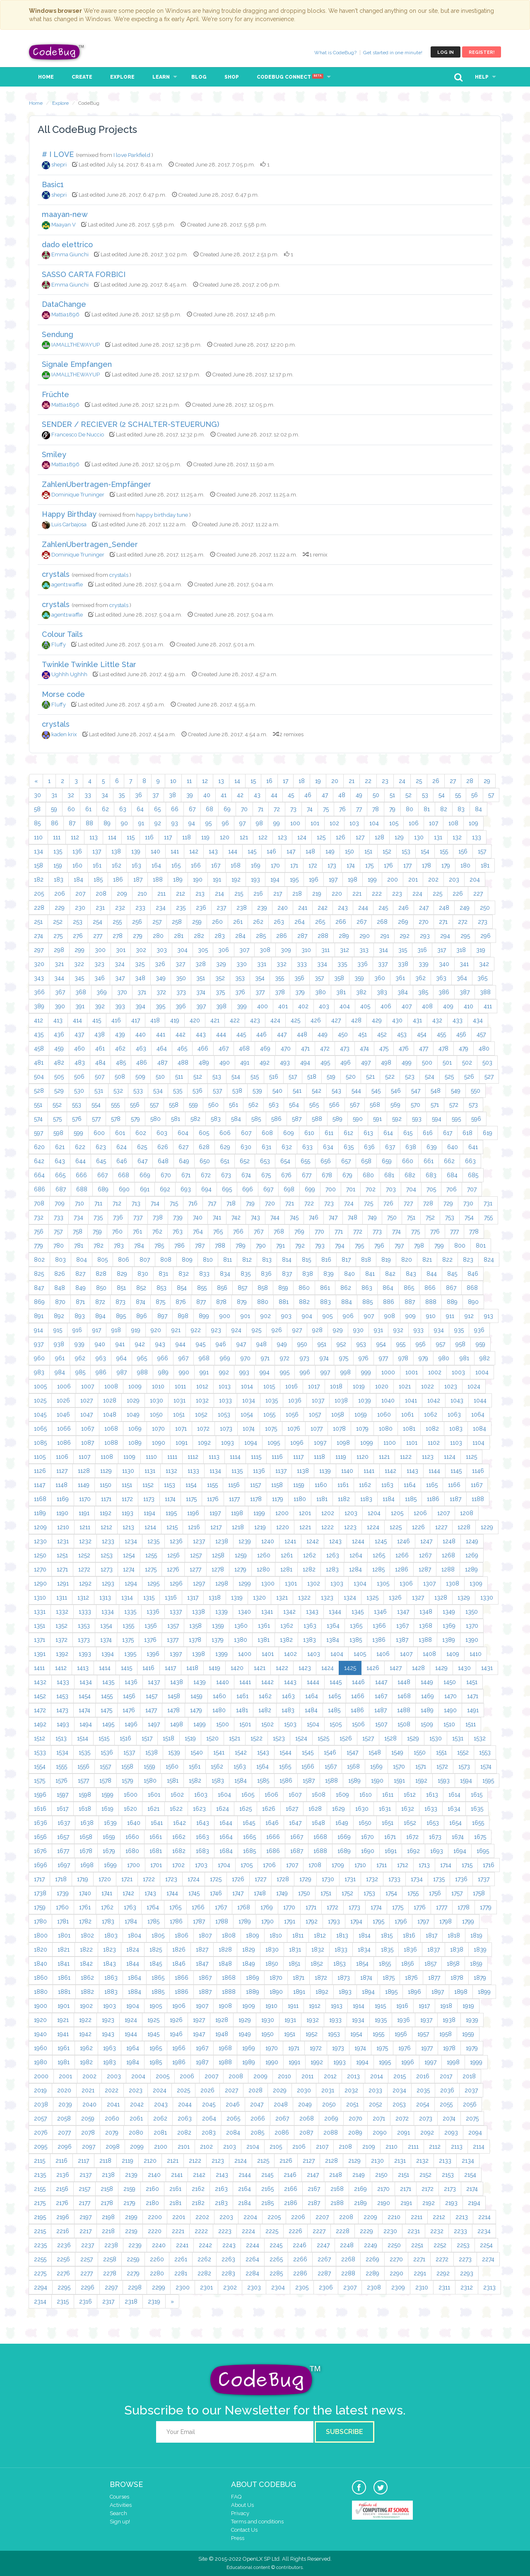 This screenshot has height=2576, width=530. What do you see at coordinates (130, 1654) in the screenshot?
I see `1395` at bounding box center [130, 1654].